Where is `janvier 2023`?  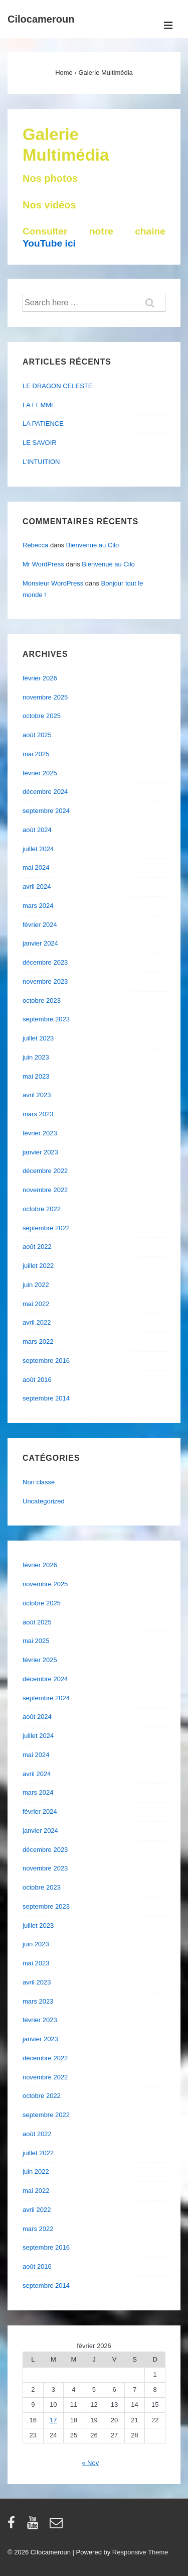 janvier 2023 is located at coordinates (40, 1152).